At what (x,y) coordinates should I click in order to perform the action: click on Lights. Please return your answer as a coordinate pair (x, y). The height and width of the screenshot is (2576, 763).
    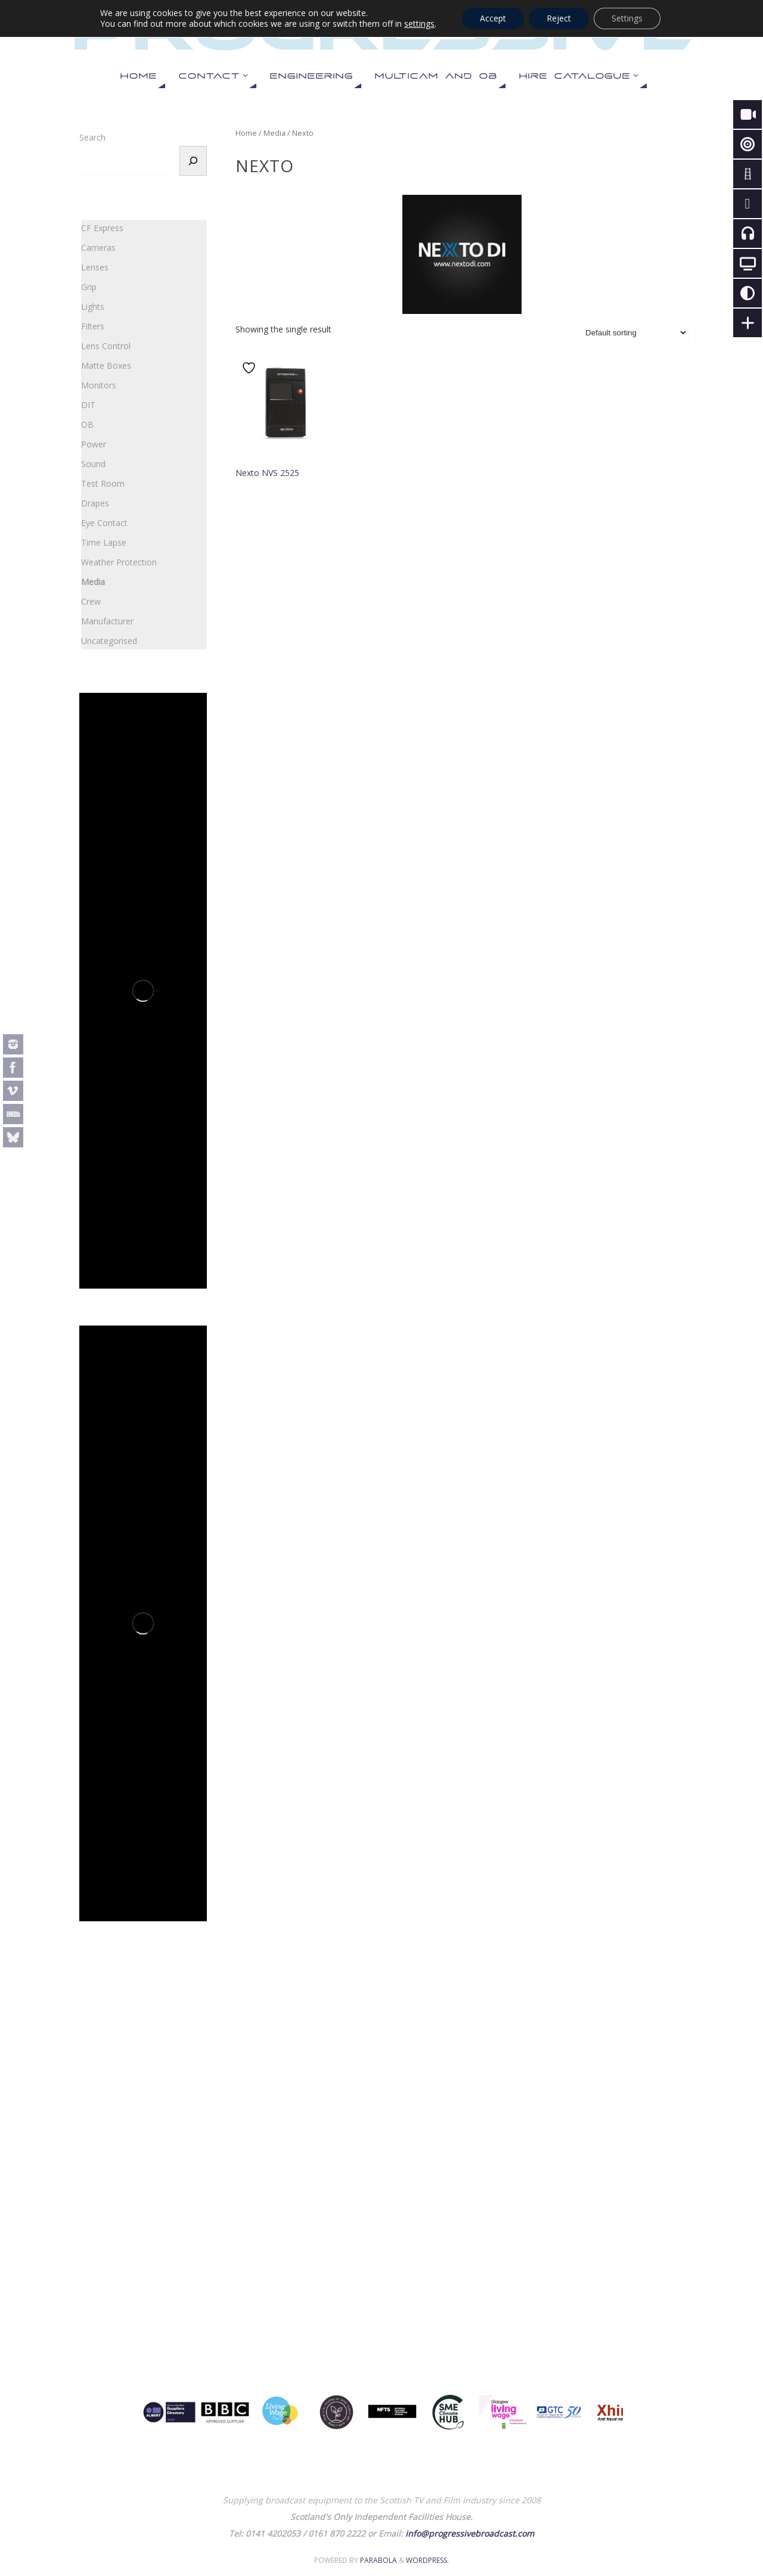
    Looking at the image, I should click on (92, 306).